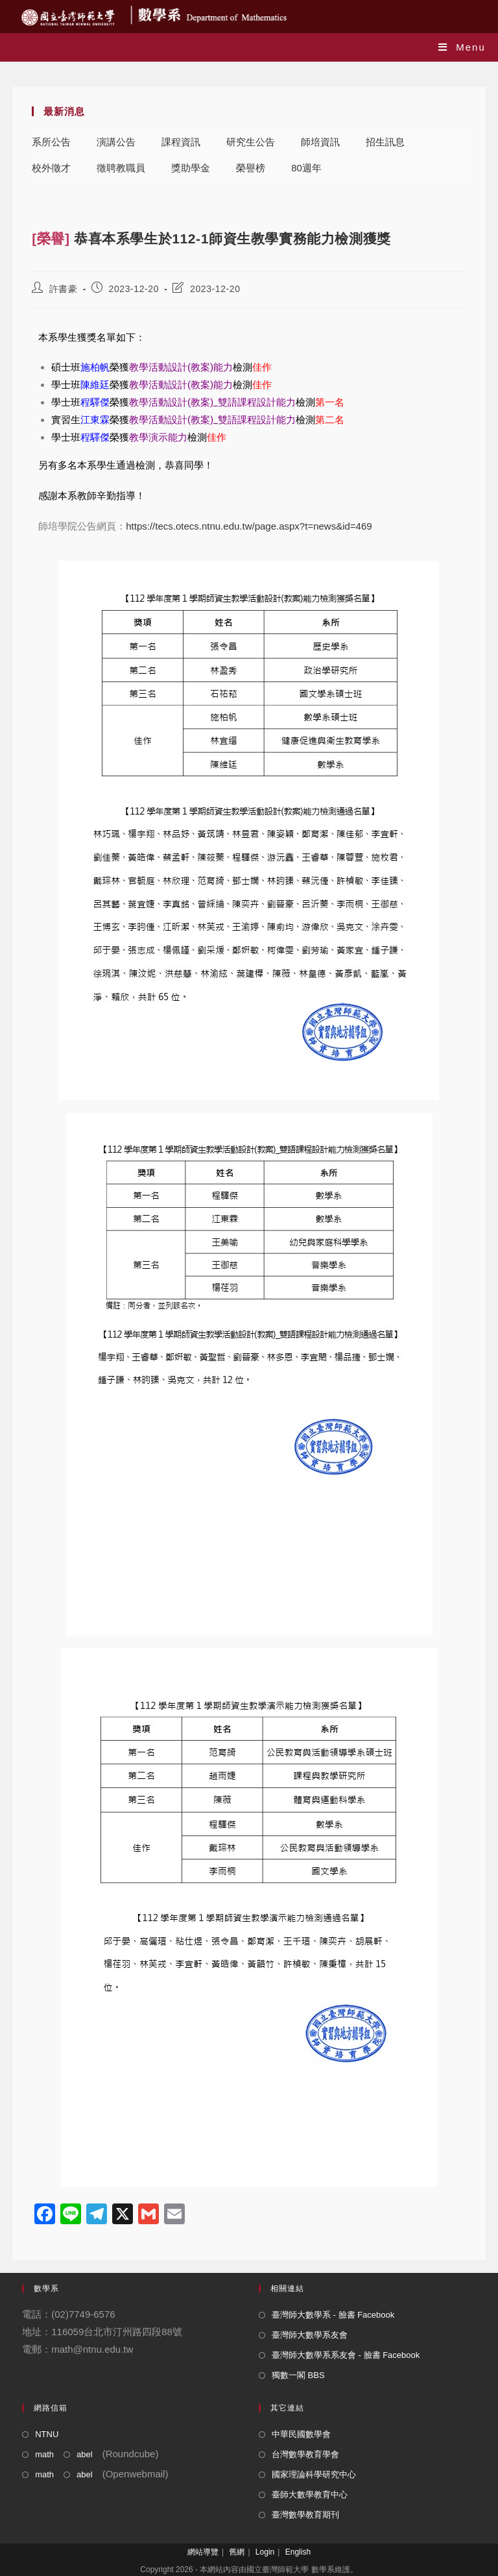 This screenshot has height=2576, width=498. What do you see at coordinates (305, 2454) in the screenshot?
I see `台灣數學教育學會` at bounding box center [305, 2454].